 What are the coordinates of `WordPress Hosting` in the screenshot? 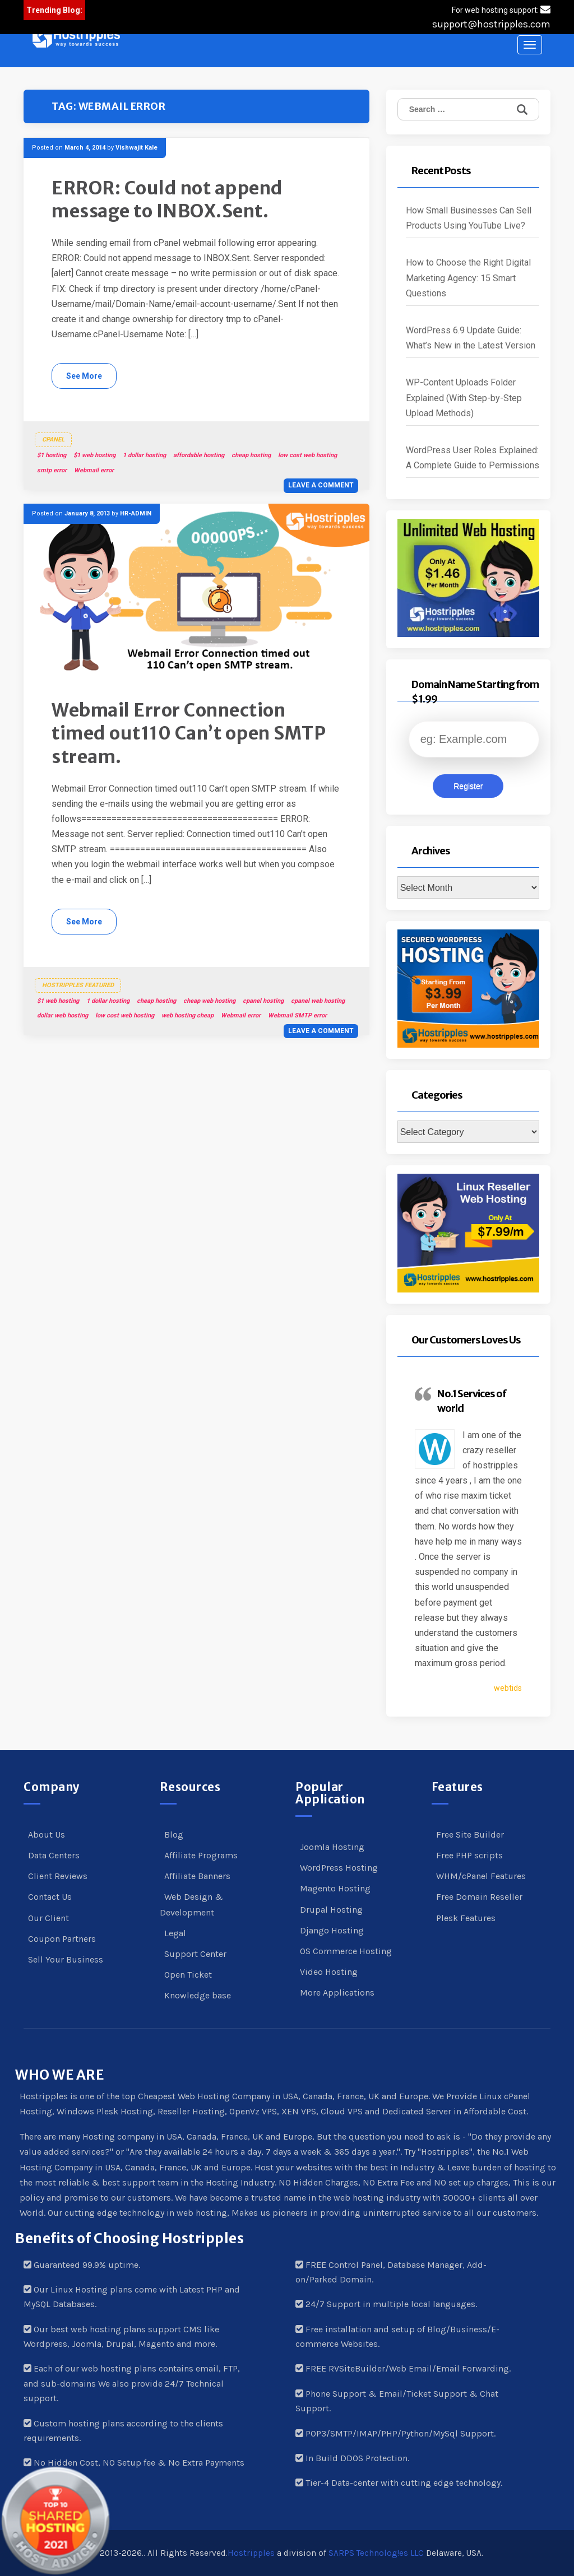 It's located at (339, 1867).